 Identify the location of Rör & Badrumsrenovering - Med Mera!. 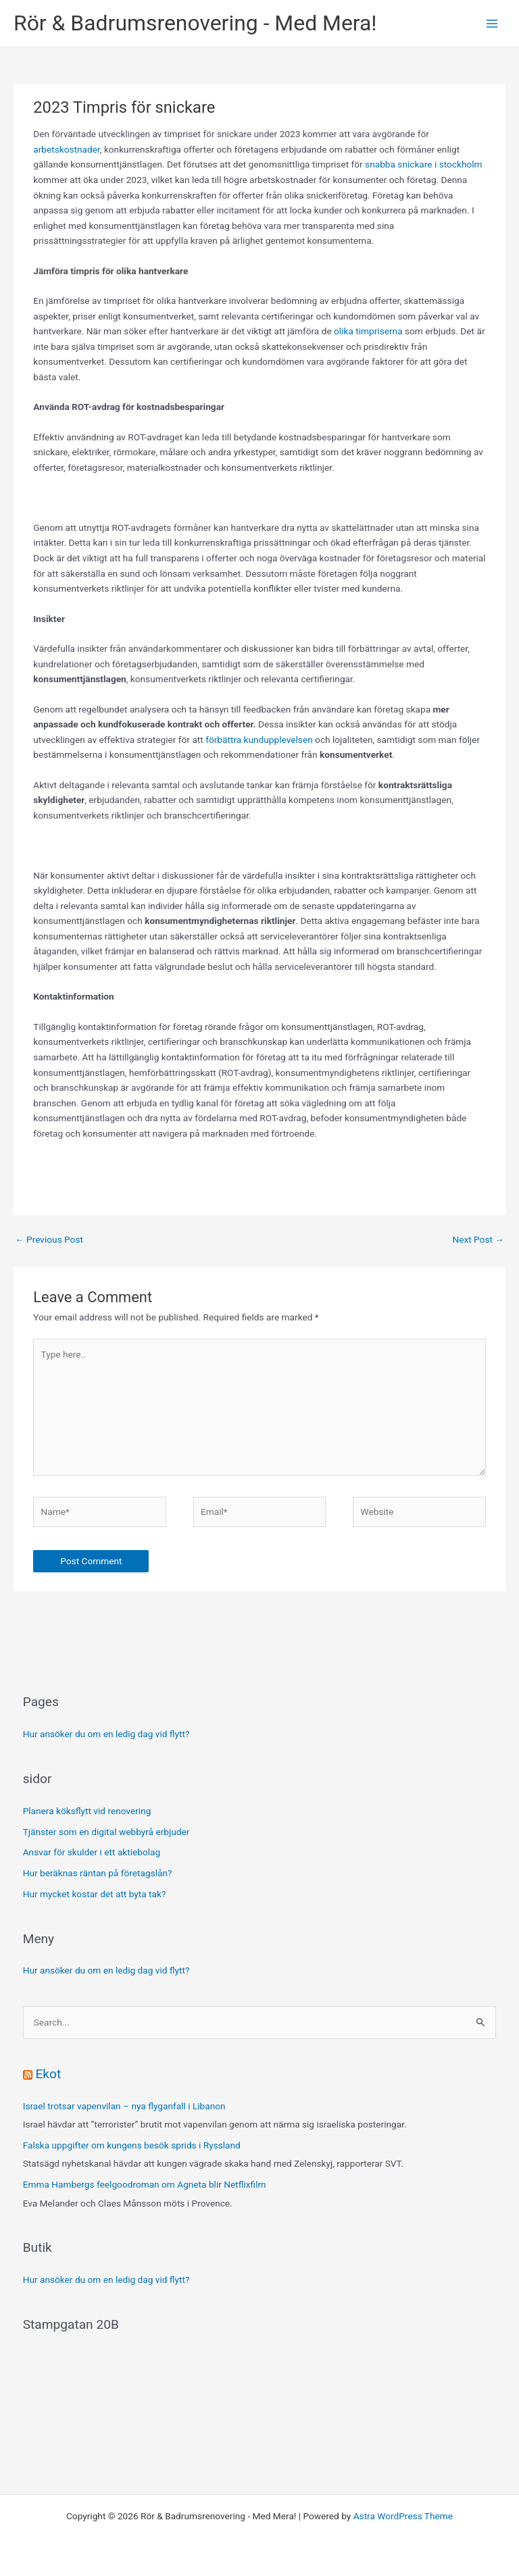
(195, 23).